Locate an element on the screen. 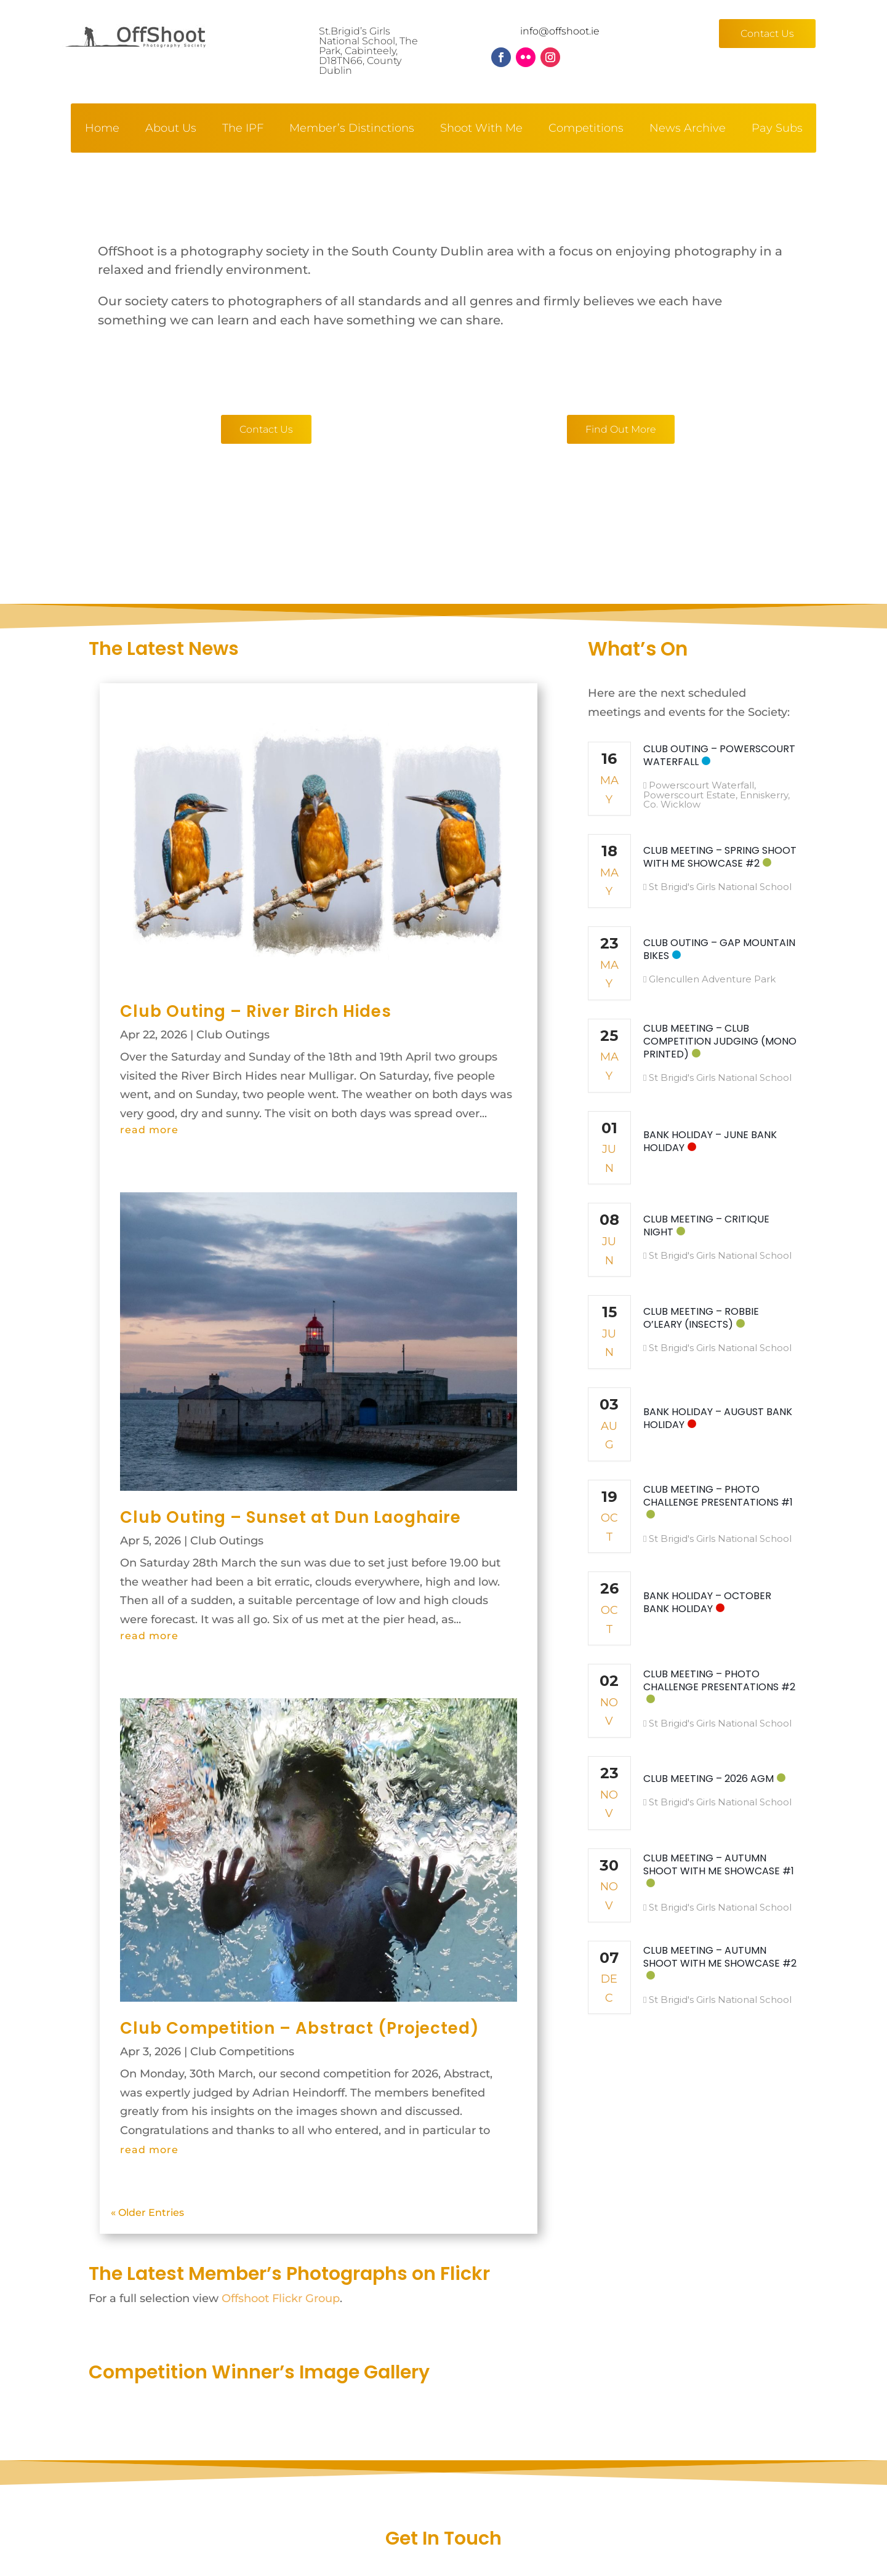  Competitions is located at coordinates (586, 129).